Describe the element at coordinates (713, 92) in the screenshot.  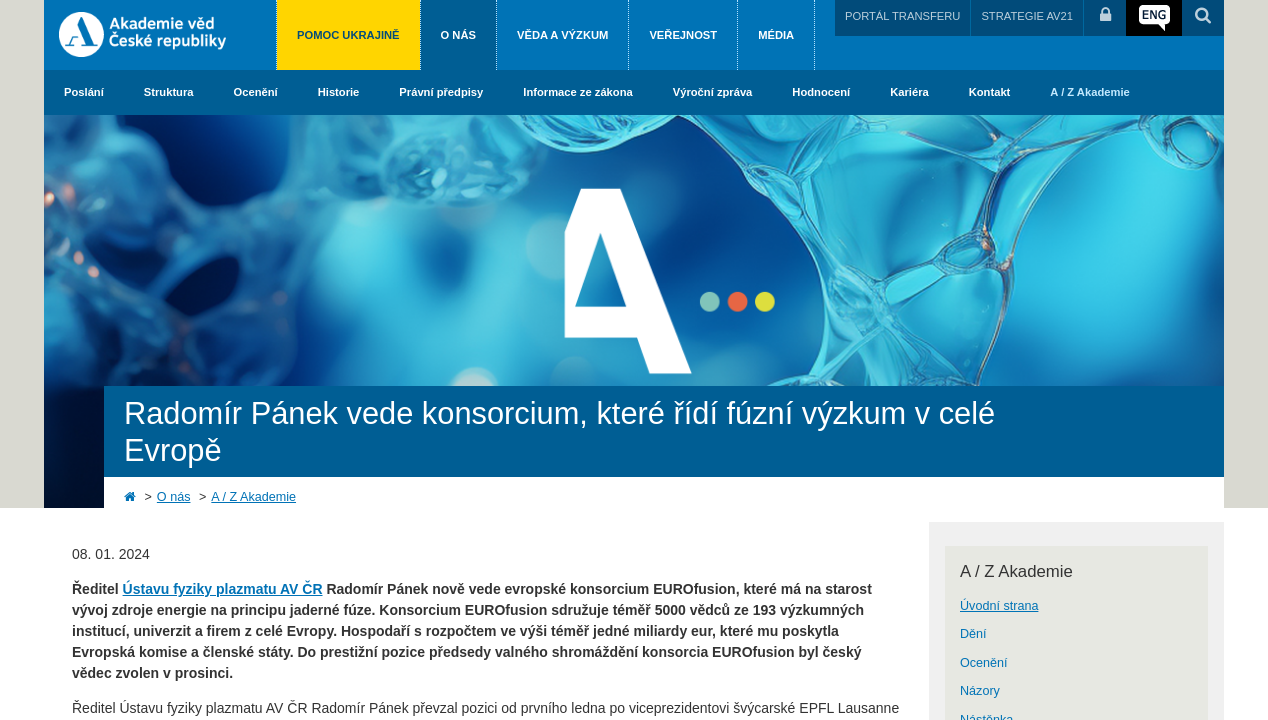
I see `Výroční zpráva` at that location.